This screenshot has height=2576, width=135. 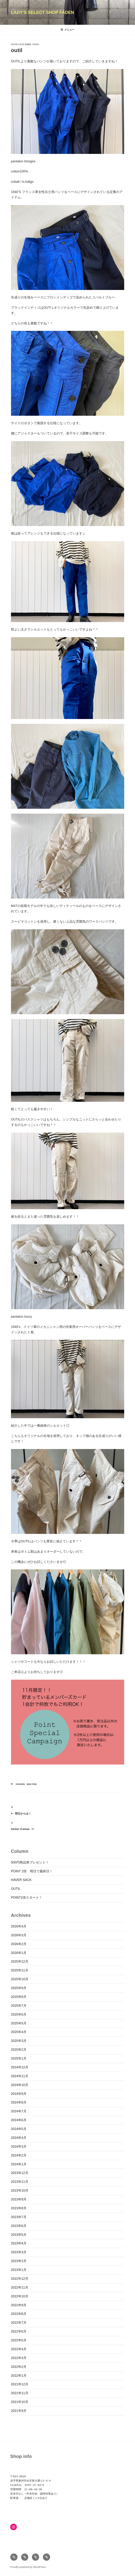 I want to click on 2023年12月, so click(x=19, y=2173).